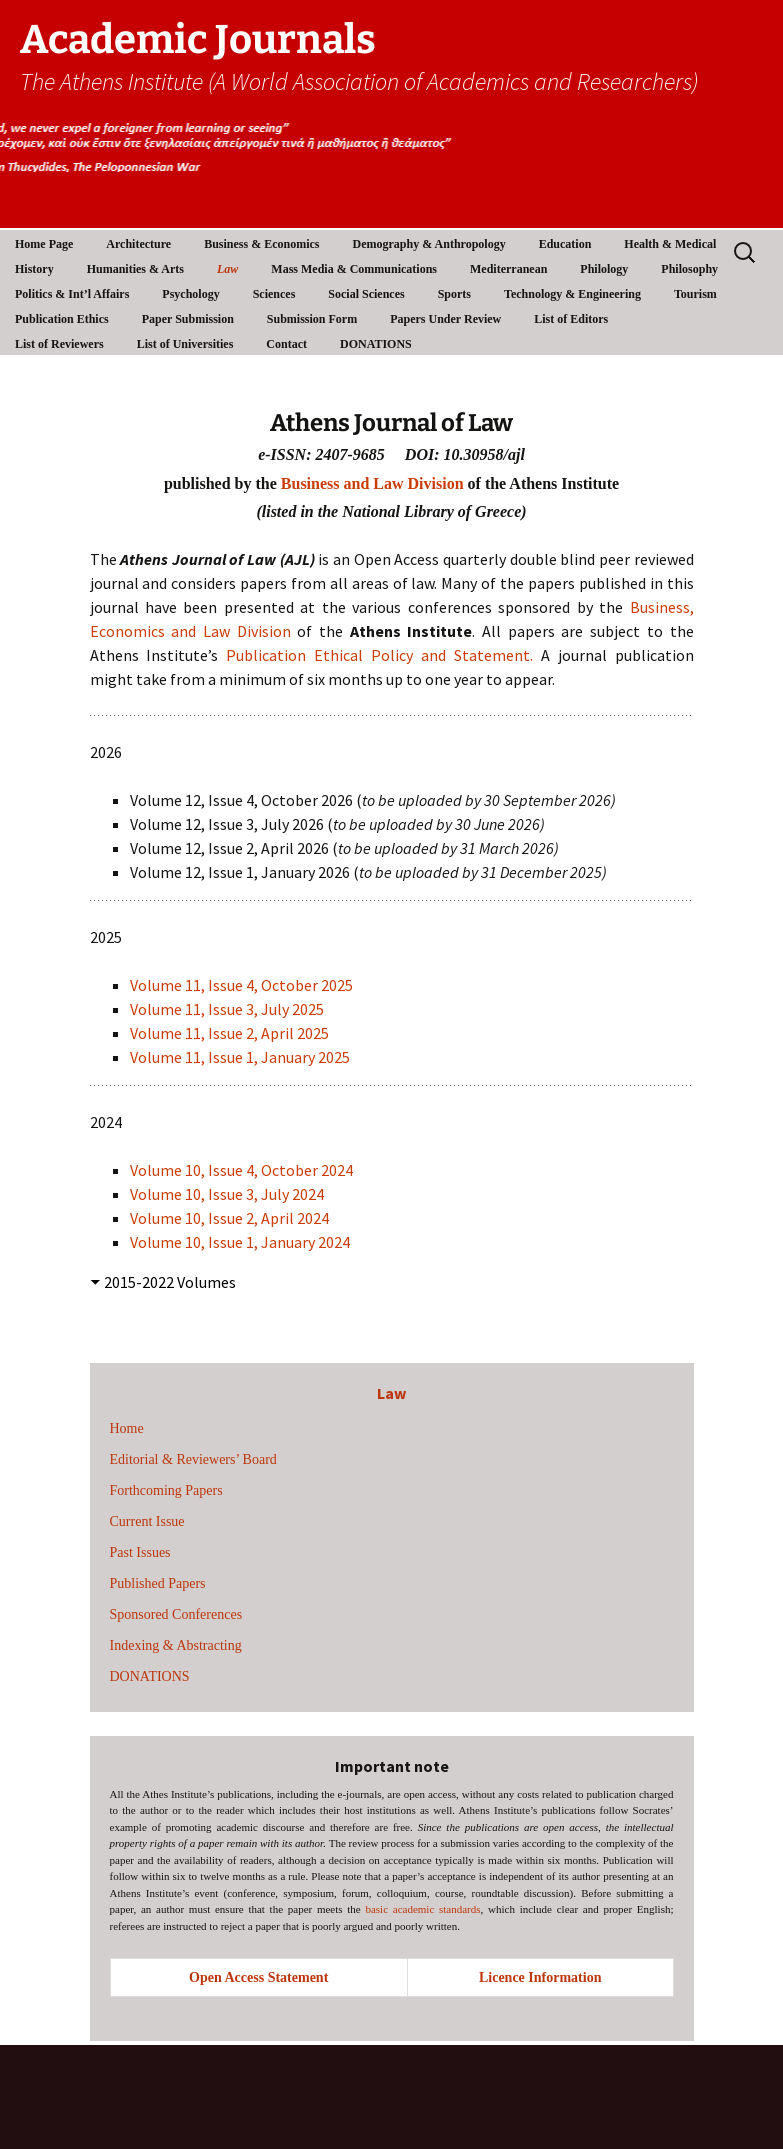 The height and width of the screenshot is (2149, 783). What do you see at coordinates (135, 269) in the screenshot?
I see `Humanities & Arts` at bounding box center [135, 269].